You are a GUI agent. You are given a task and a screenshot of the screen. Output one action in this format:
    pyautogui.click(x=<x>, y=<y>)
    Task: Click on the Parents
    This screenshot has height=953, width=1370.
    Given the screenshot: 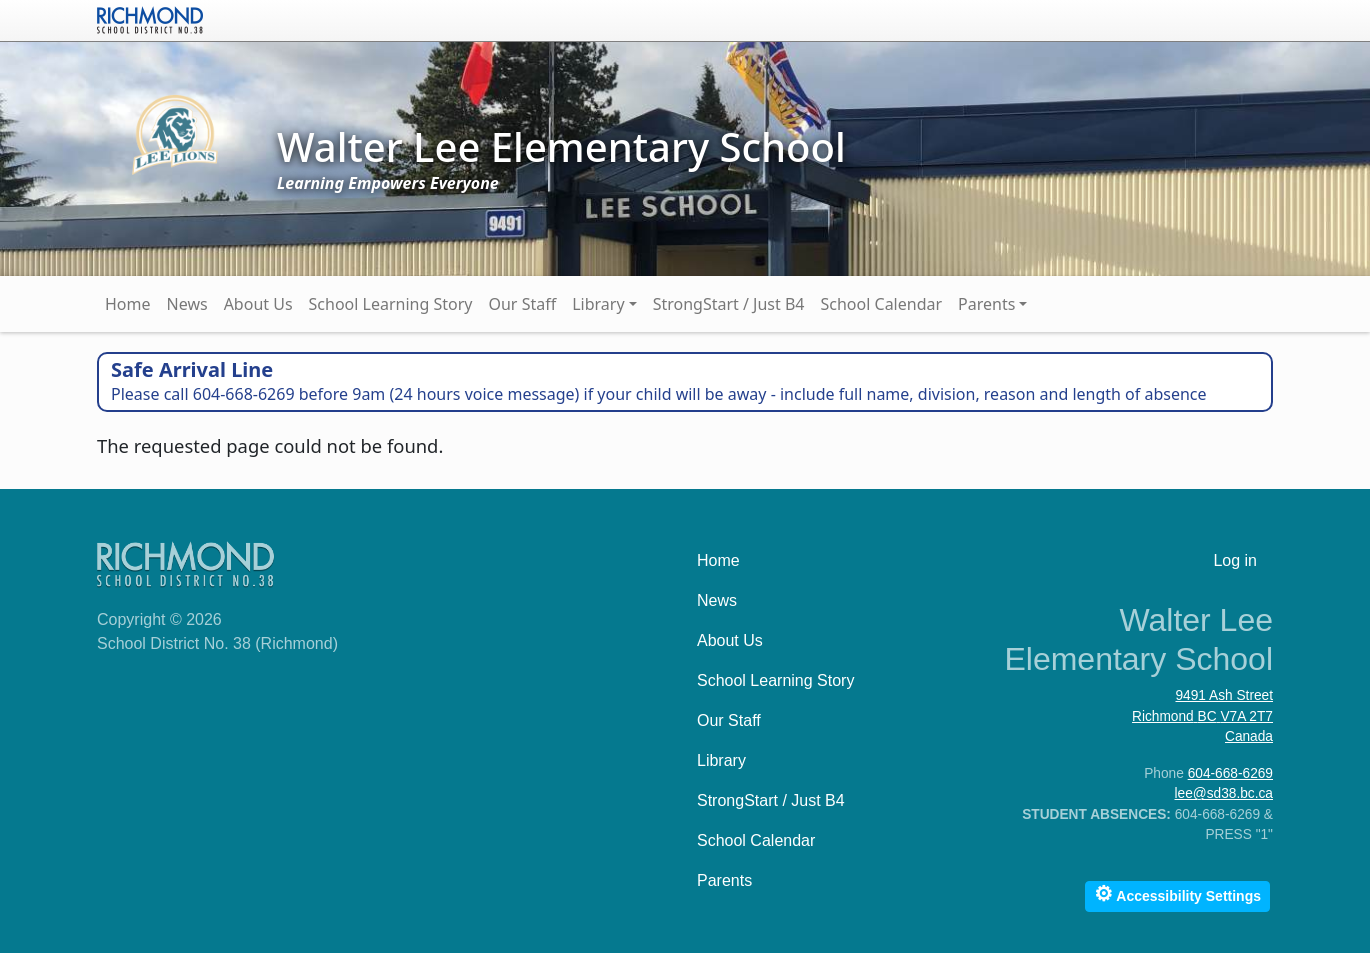 What is the action you would take?
    pyautogui.click(x=986, y=304)
    